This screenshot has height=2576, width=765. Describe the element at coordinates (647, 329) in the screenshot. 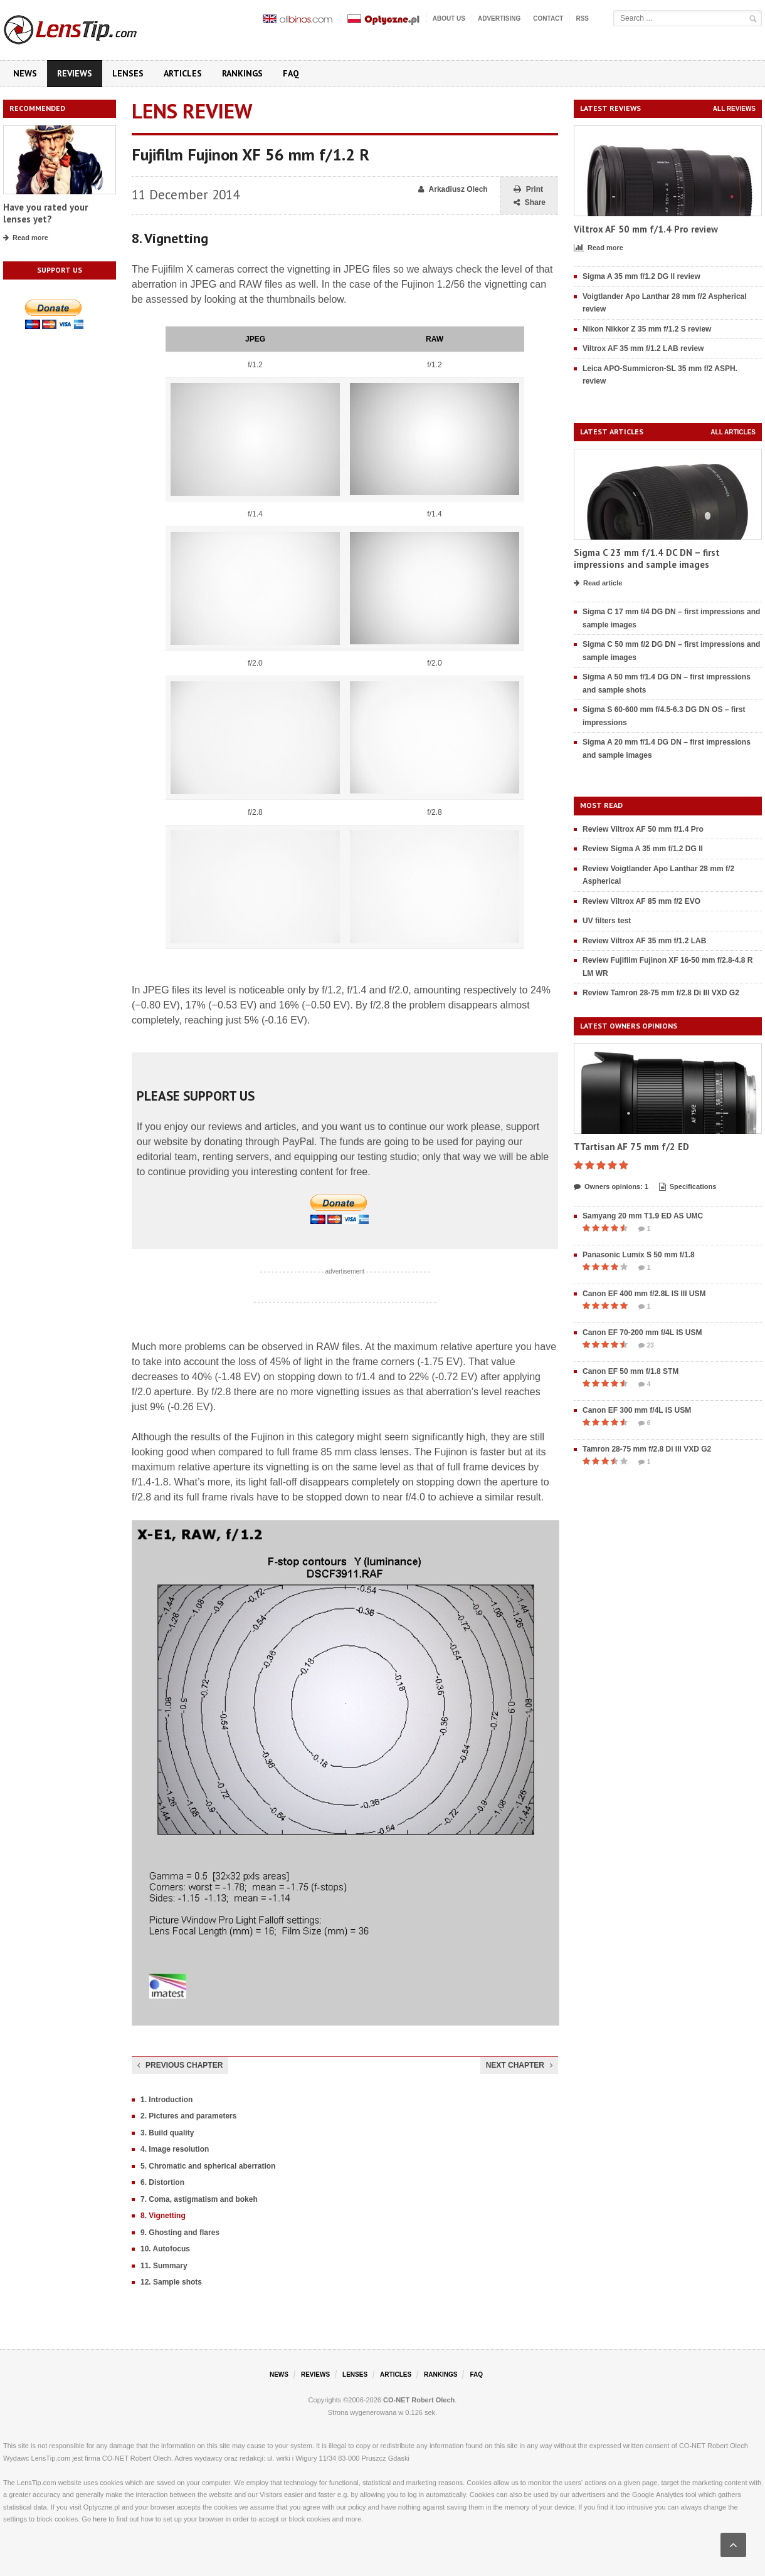

I see `Nikon Nikkor Z 35 mm f/1.2 S review` at that location.